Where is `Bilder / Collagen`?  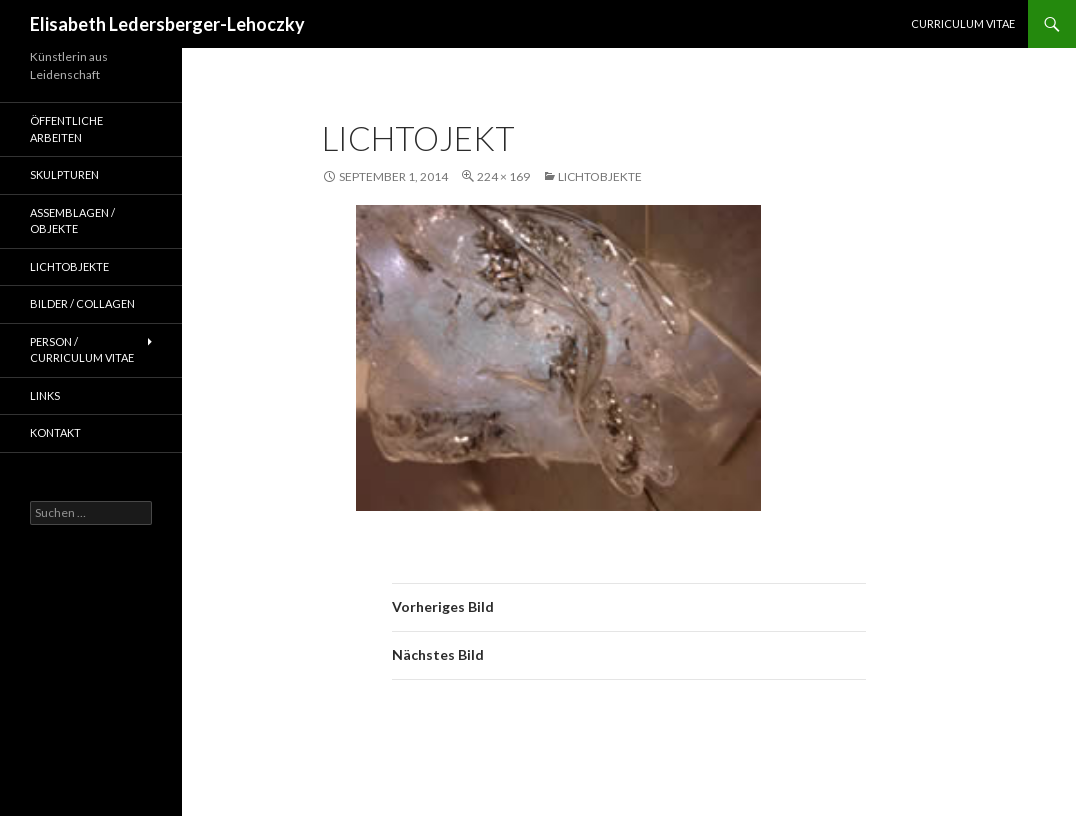 Bilder / Collagen is located at coordinates (82, 303).